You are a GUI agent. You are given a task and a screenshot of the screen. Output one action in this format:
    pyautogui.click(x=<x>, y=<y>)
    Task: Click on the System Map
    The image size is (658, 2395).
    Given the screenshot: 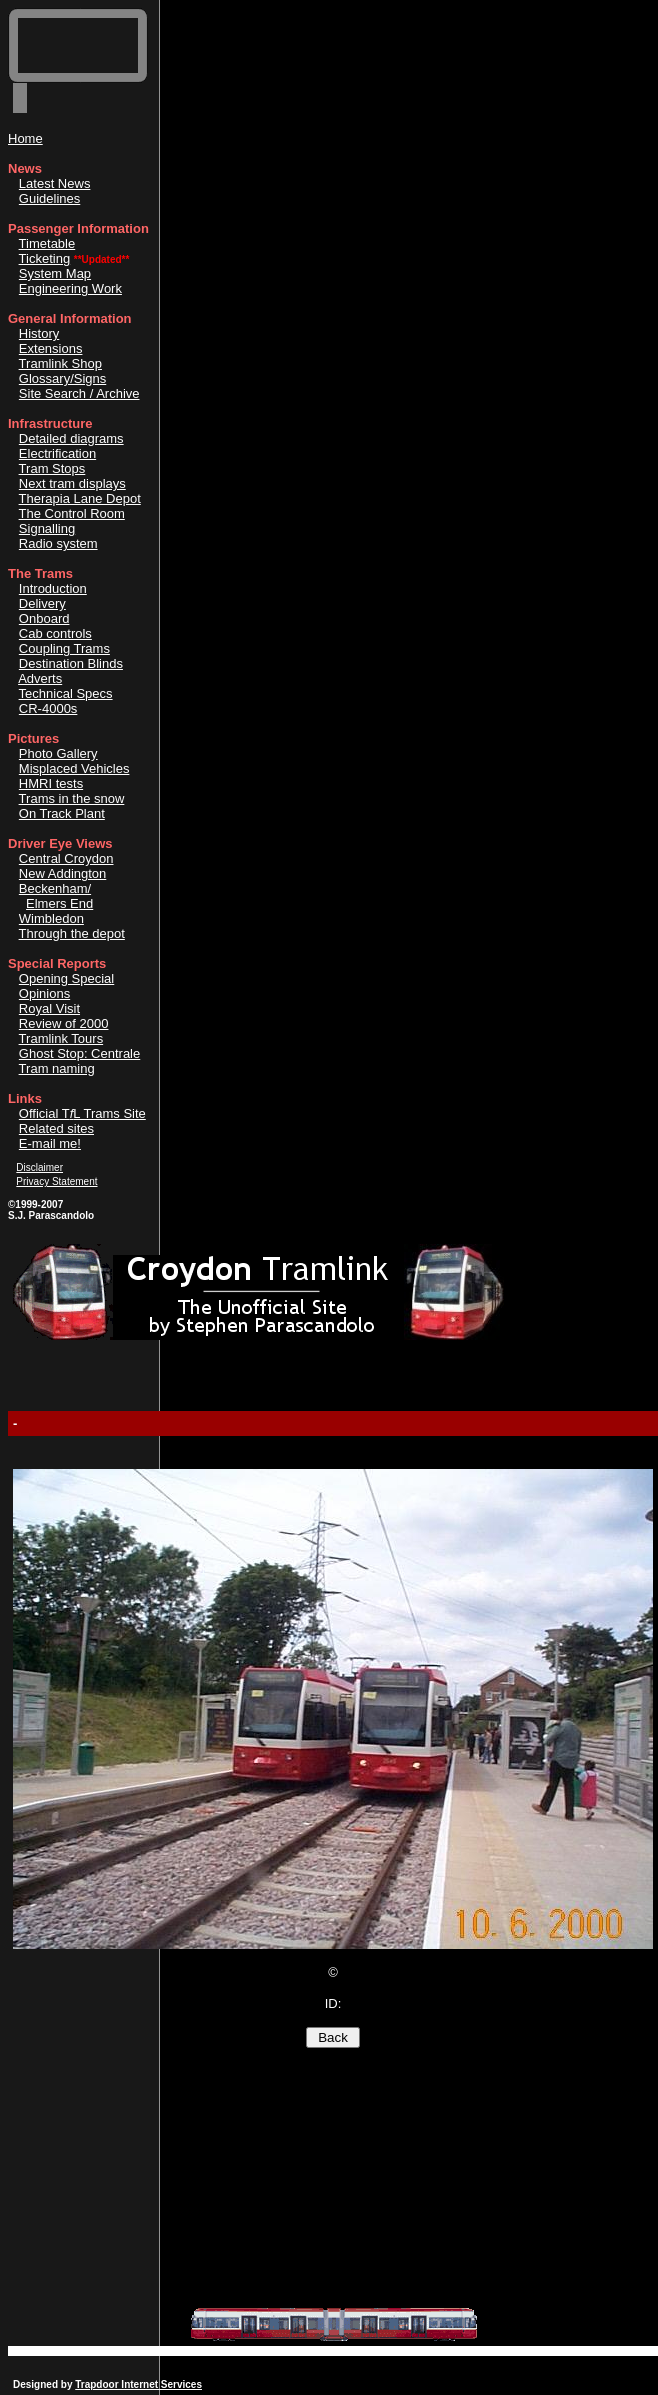 What is the action you would take?
    pyautogui.click(x=55, y=273)
    